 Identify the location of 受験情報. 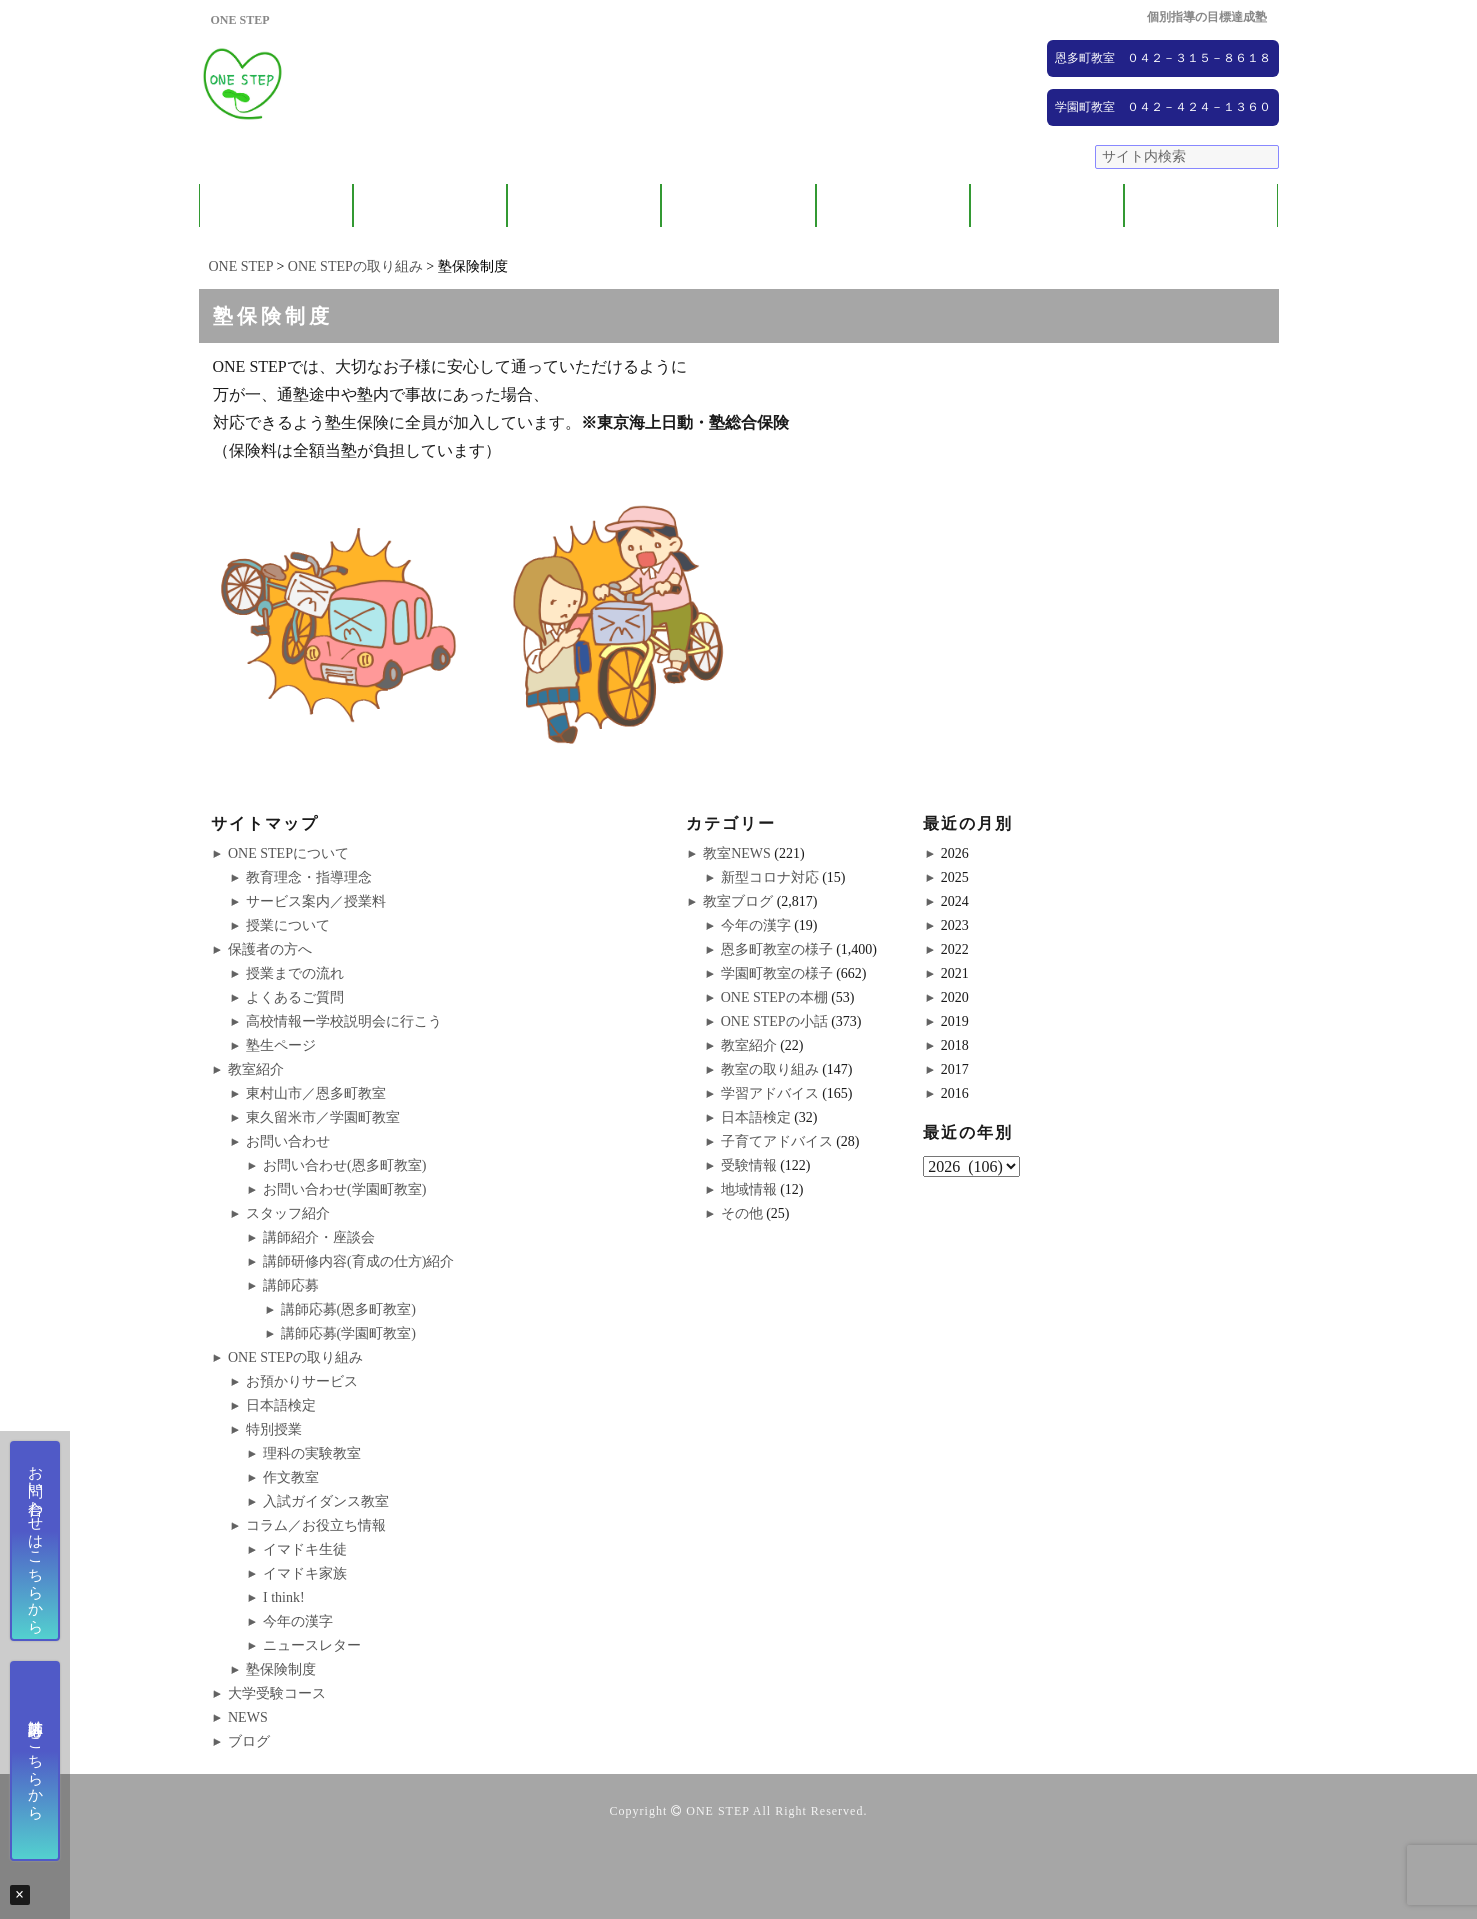
(749, 1165).